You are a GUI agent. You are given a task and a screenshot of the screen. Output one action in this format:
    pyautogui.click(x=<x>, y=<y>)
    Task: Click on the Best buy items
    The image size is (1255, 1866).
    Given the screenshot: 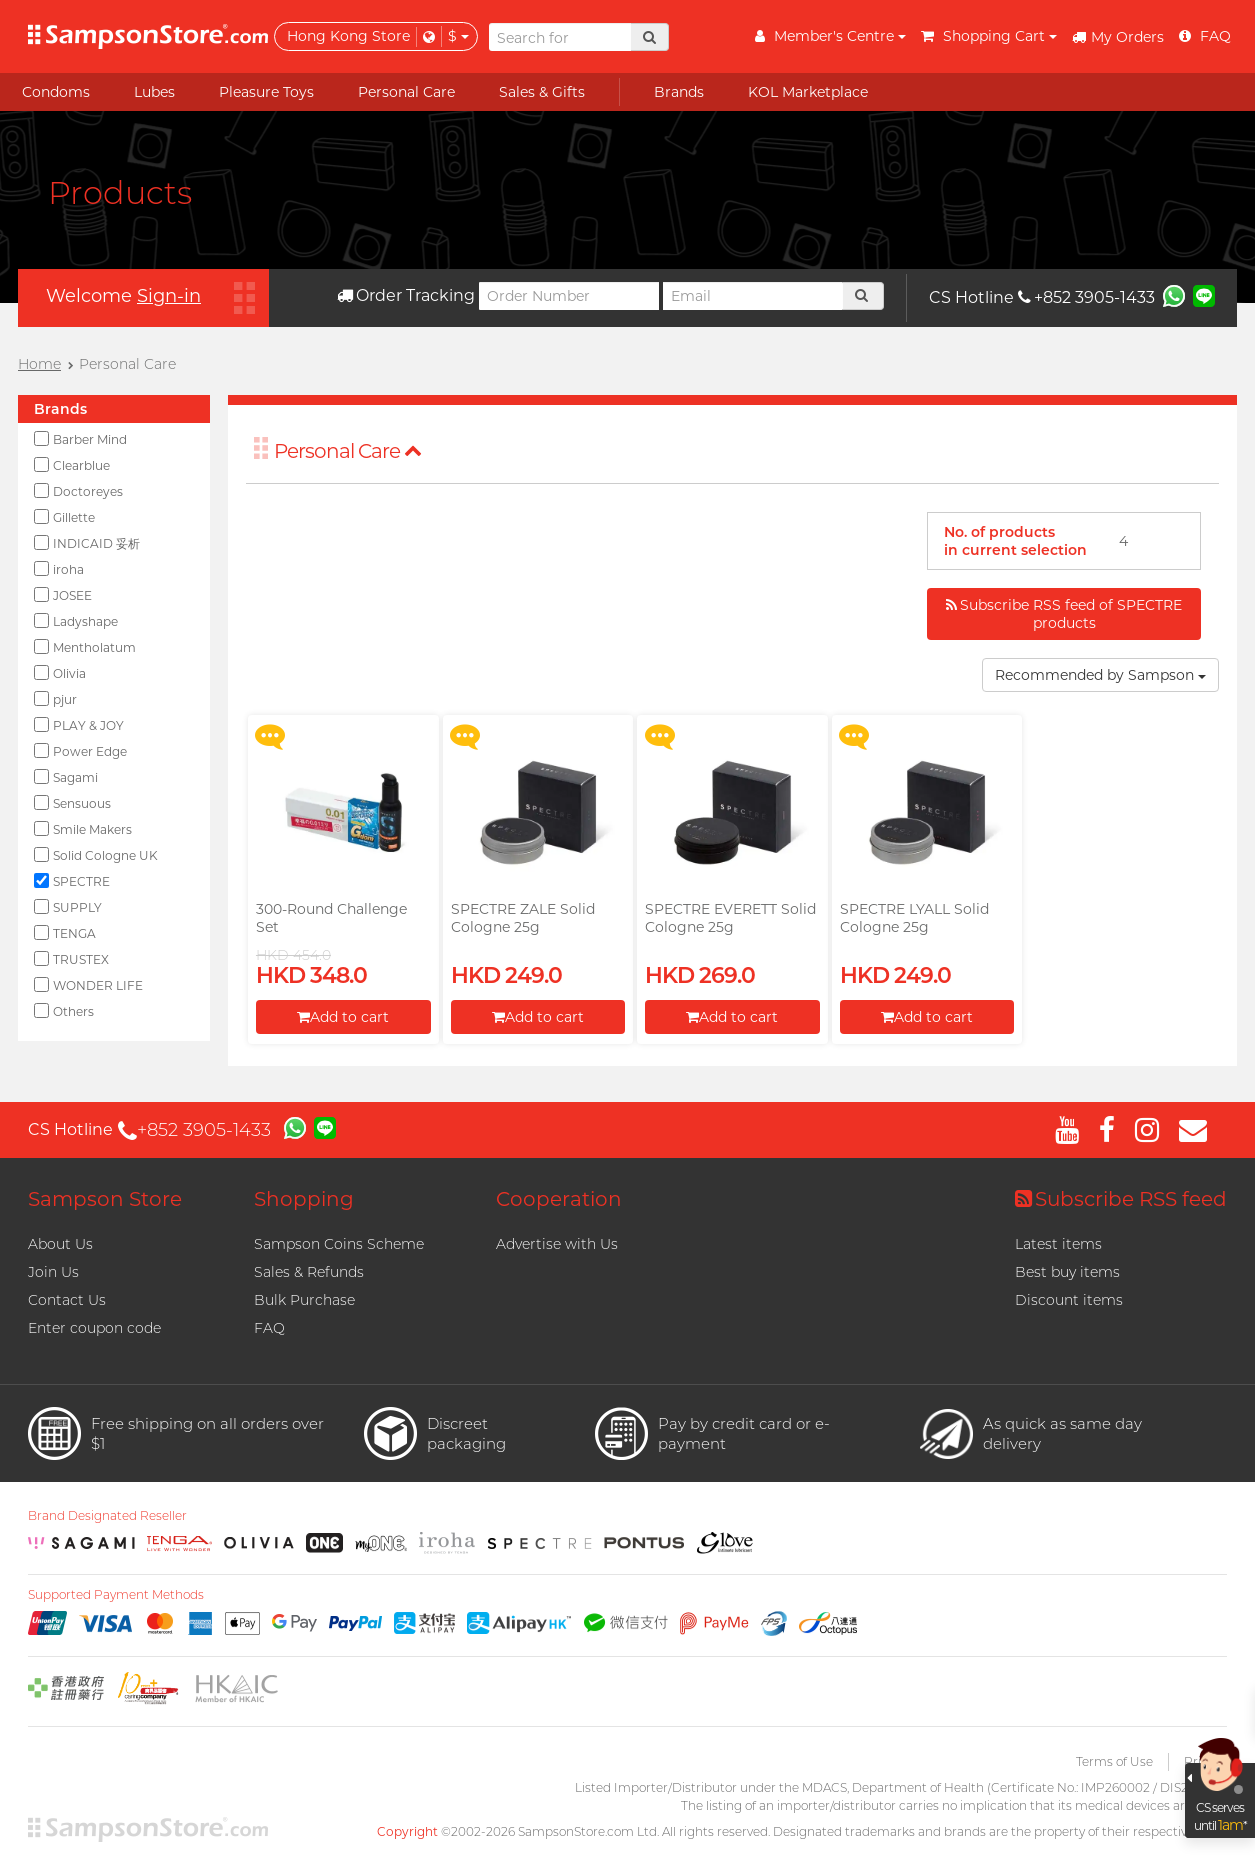 What is the action you would take?
    pyautogui.click(x=1067, y=1272)
    